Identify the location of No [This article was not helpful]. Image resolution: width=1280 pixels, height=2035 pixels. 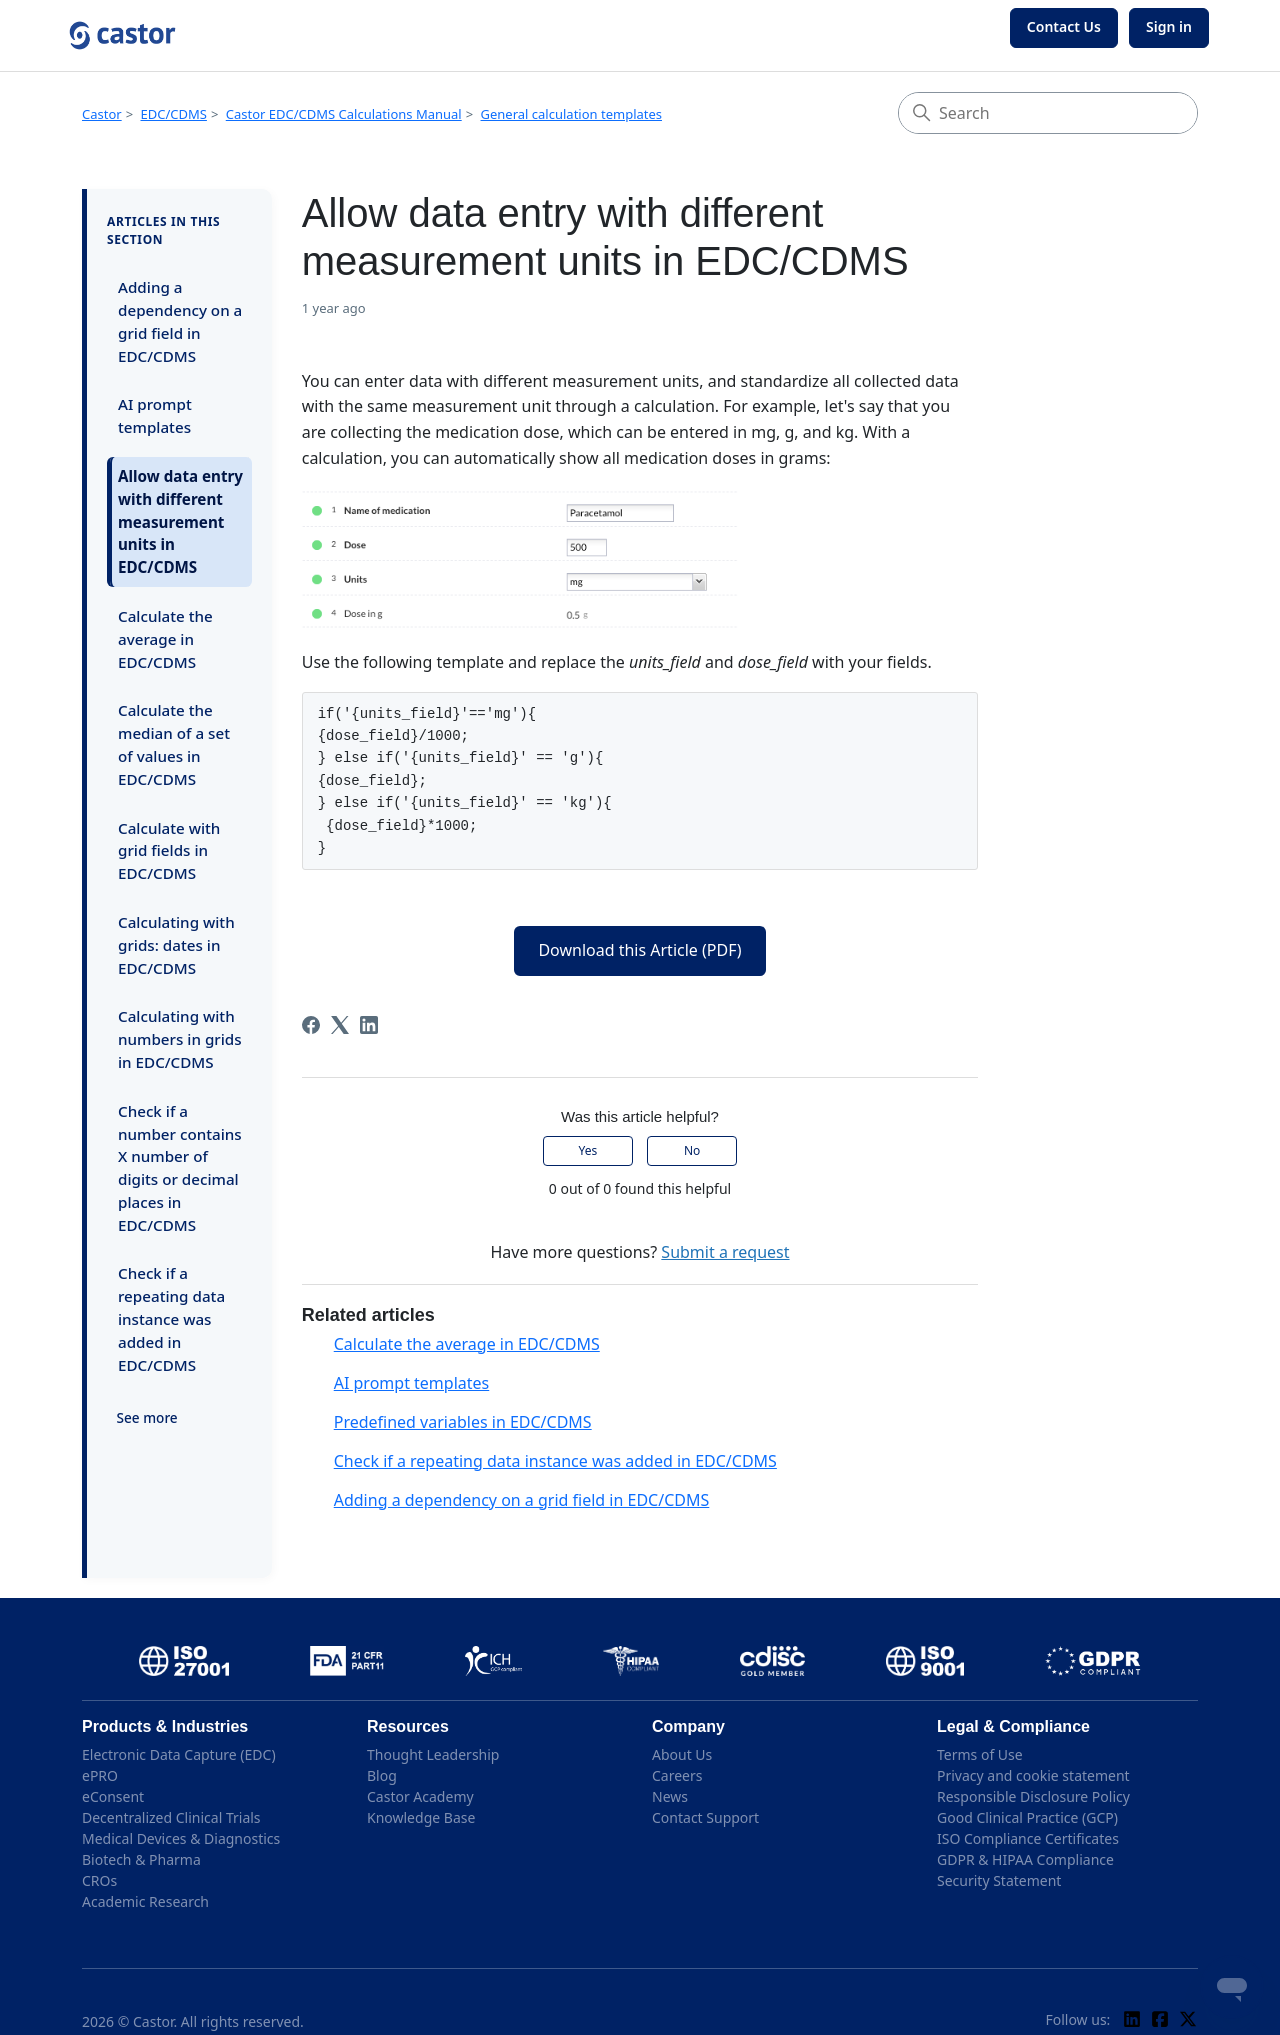
(692, 1150).